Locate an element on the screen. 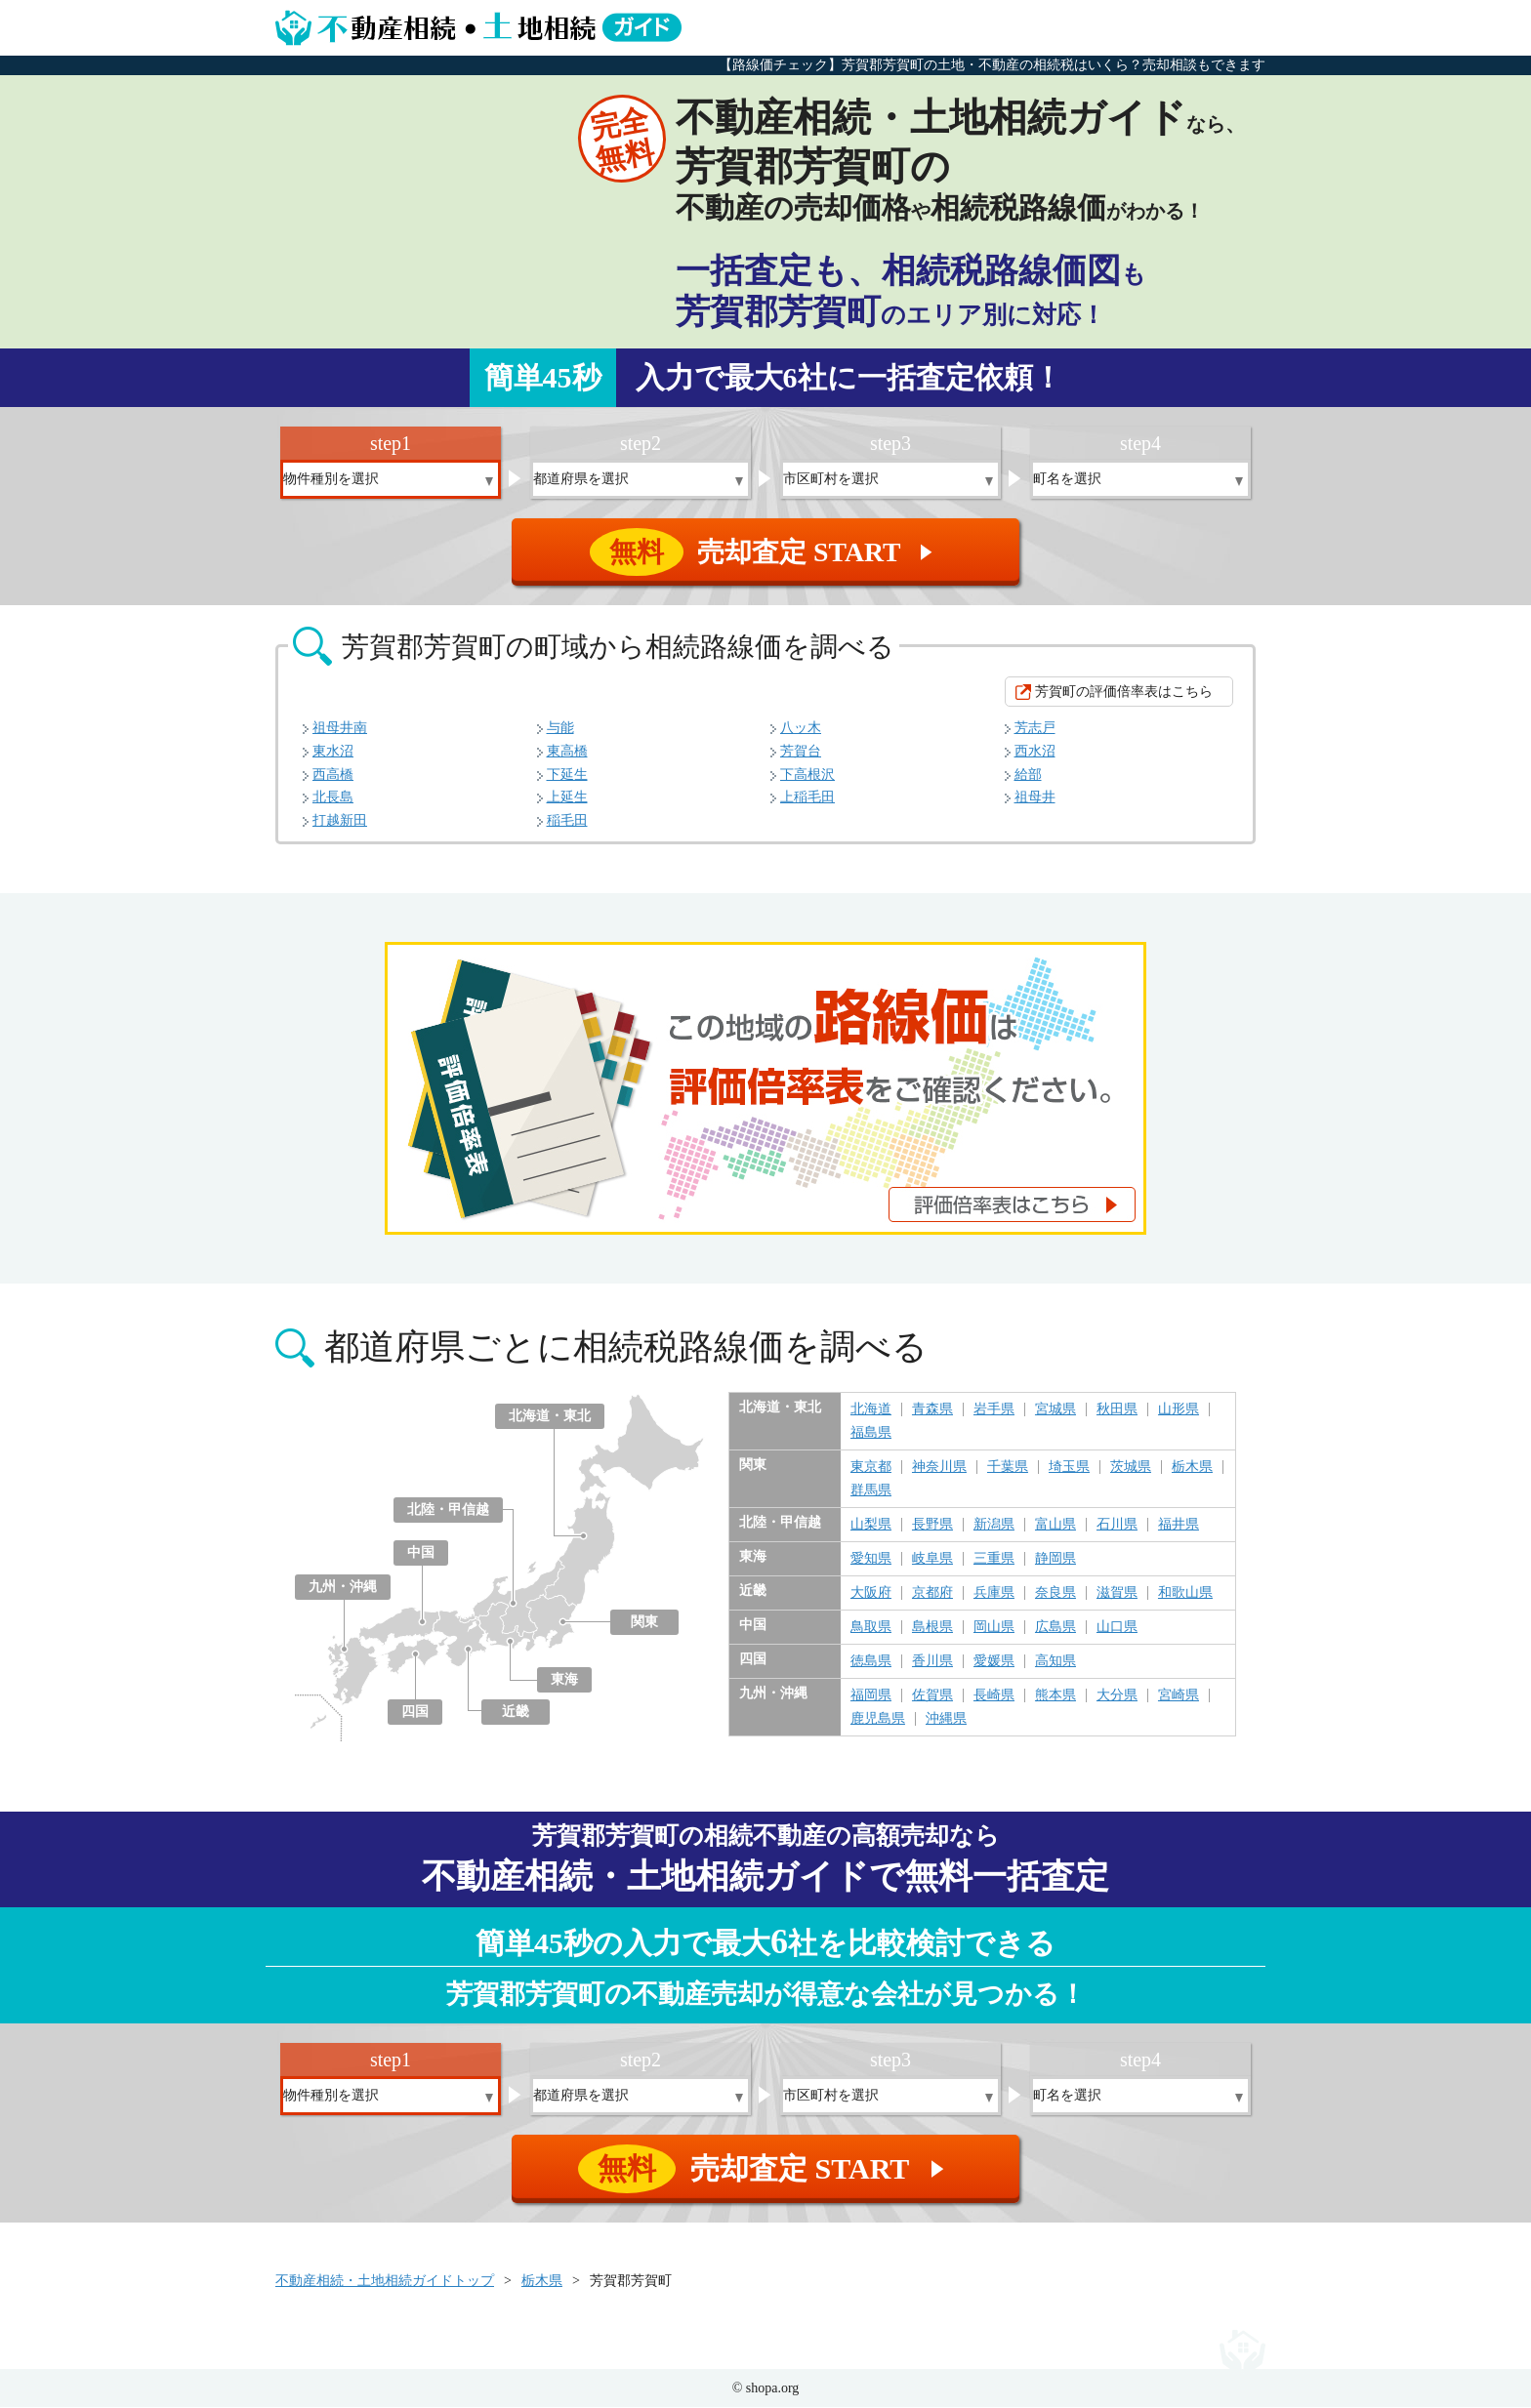  京都府 is located at coordinates (932, 1594).